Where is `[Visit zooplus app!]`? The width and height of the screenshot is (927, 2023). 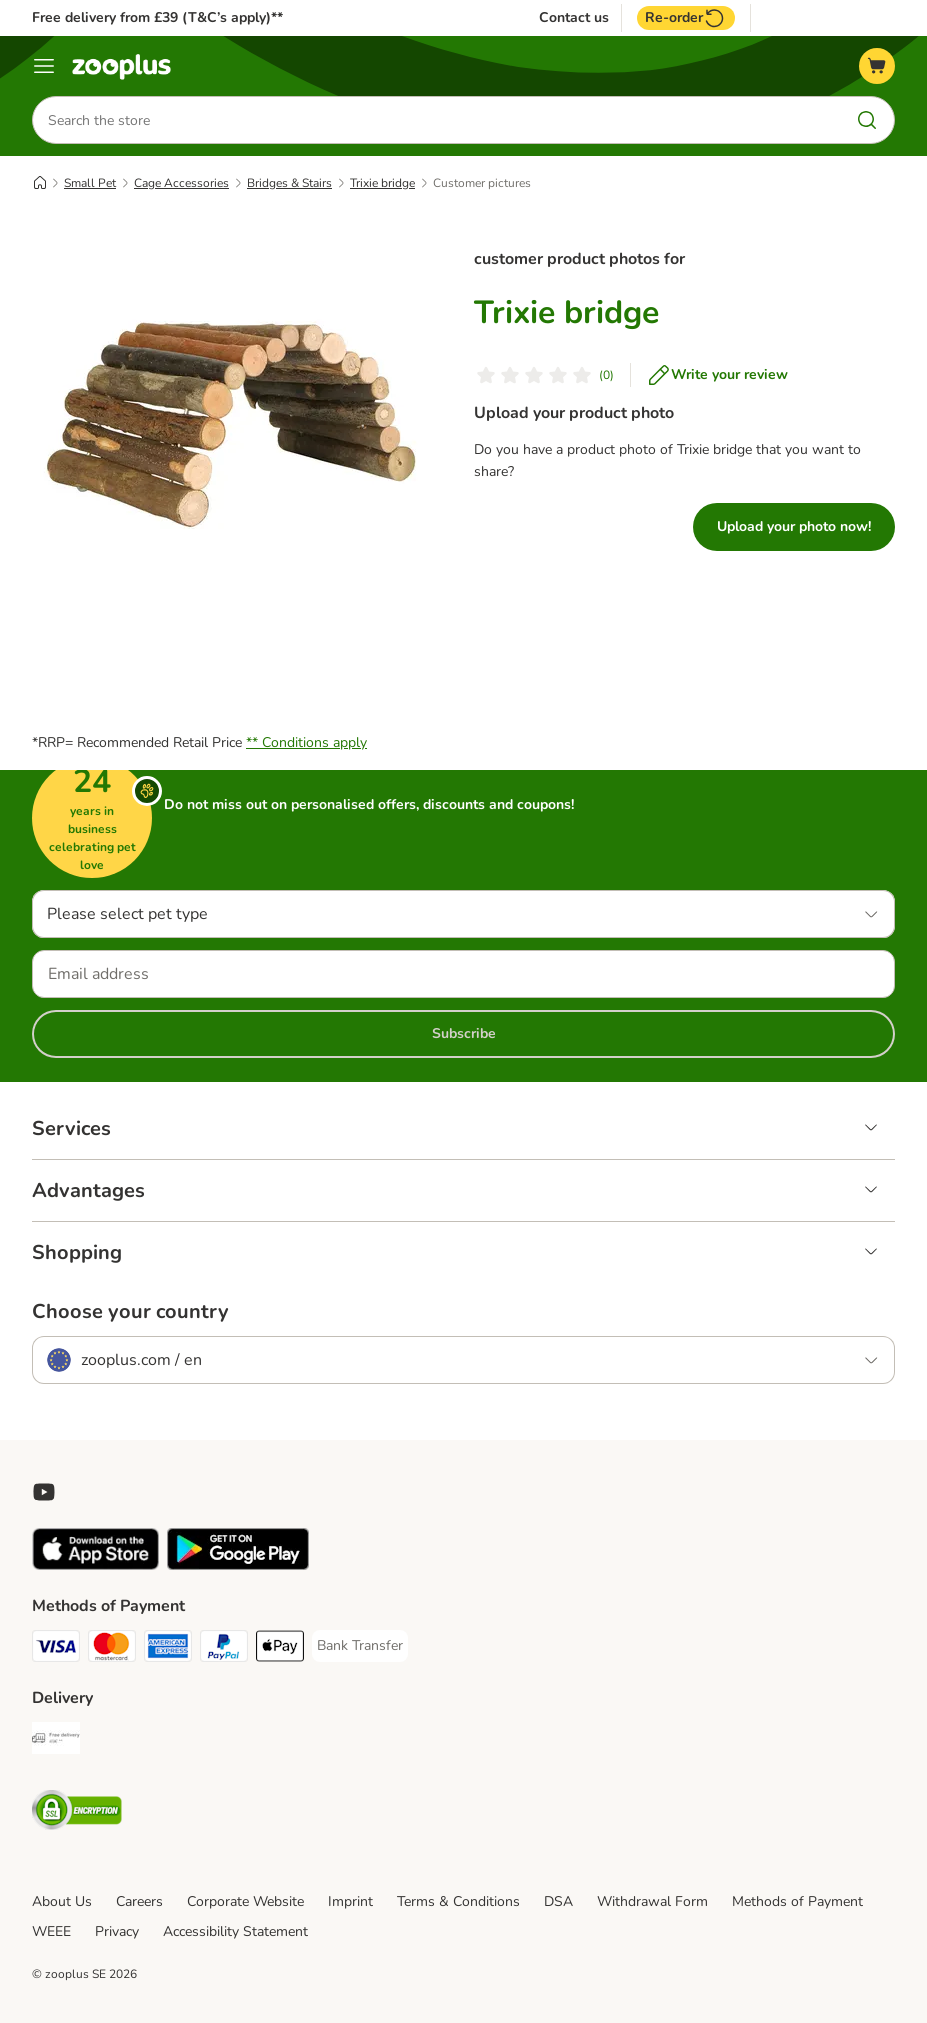
[Visit zooplus app!] is located at coordinates (95, 1565).